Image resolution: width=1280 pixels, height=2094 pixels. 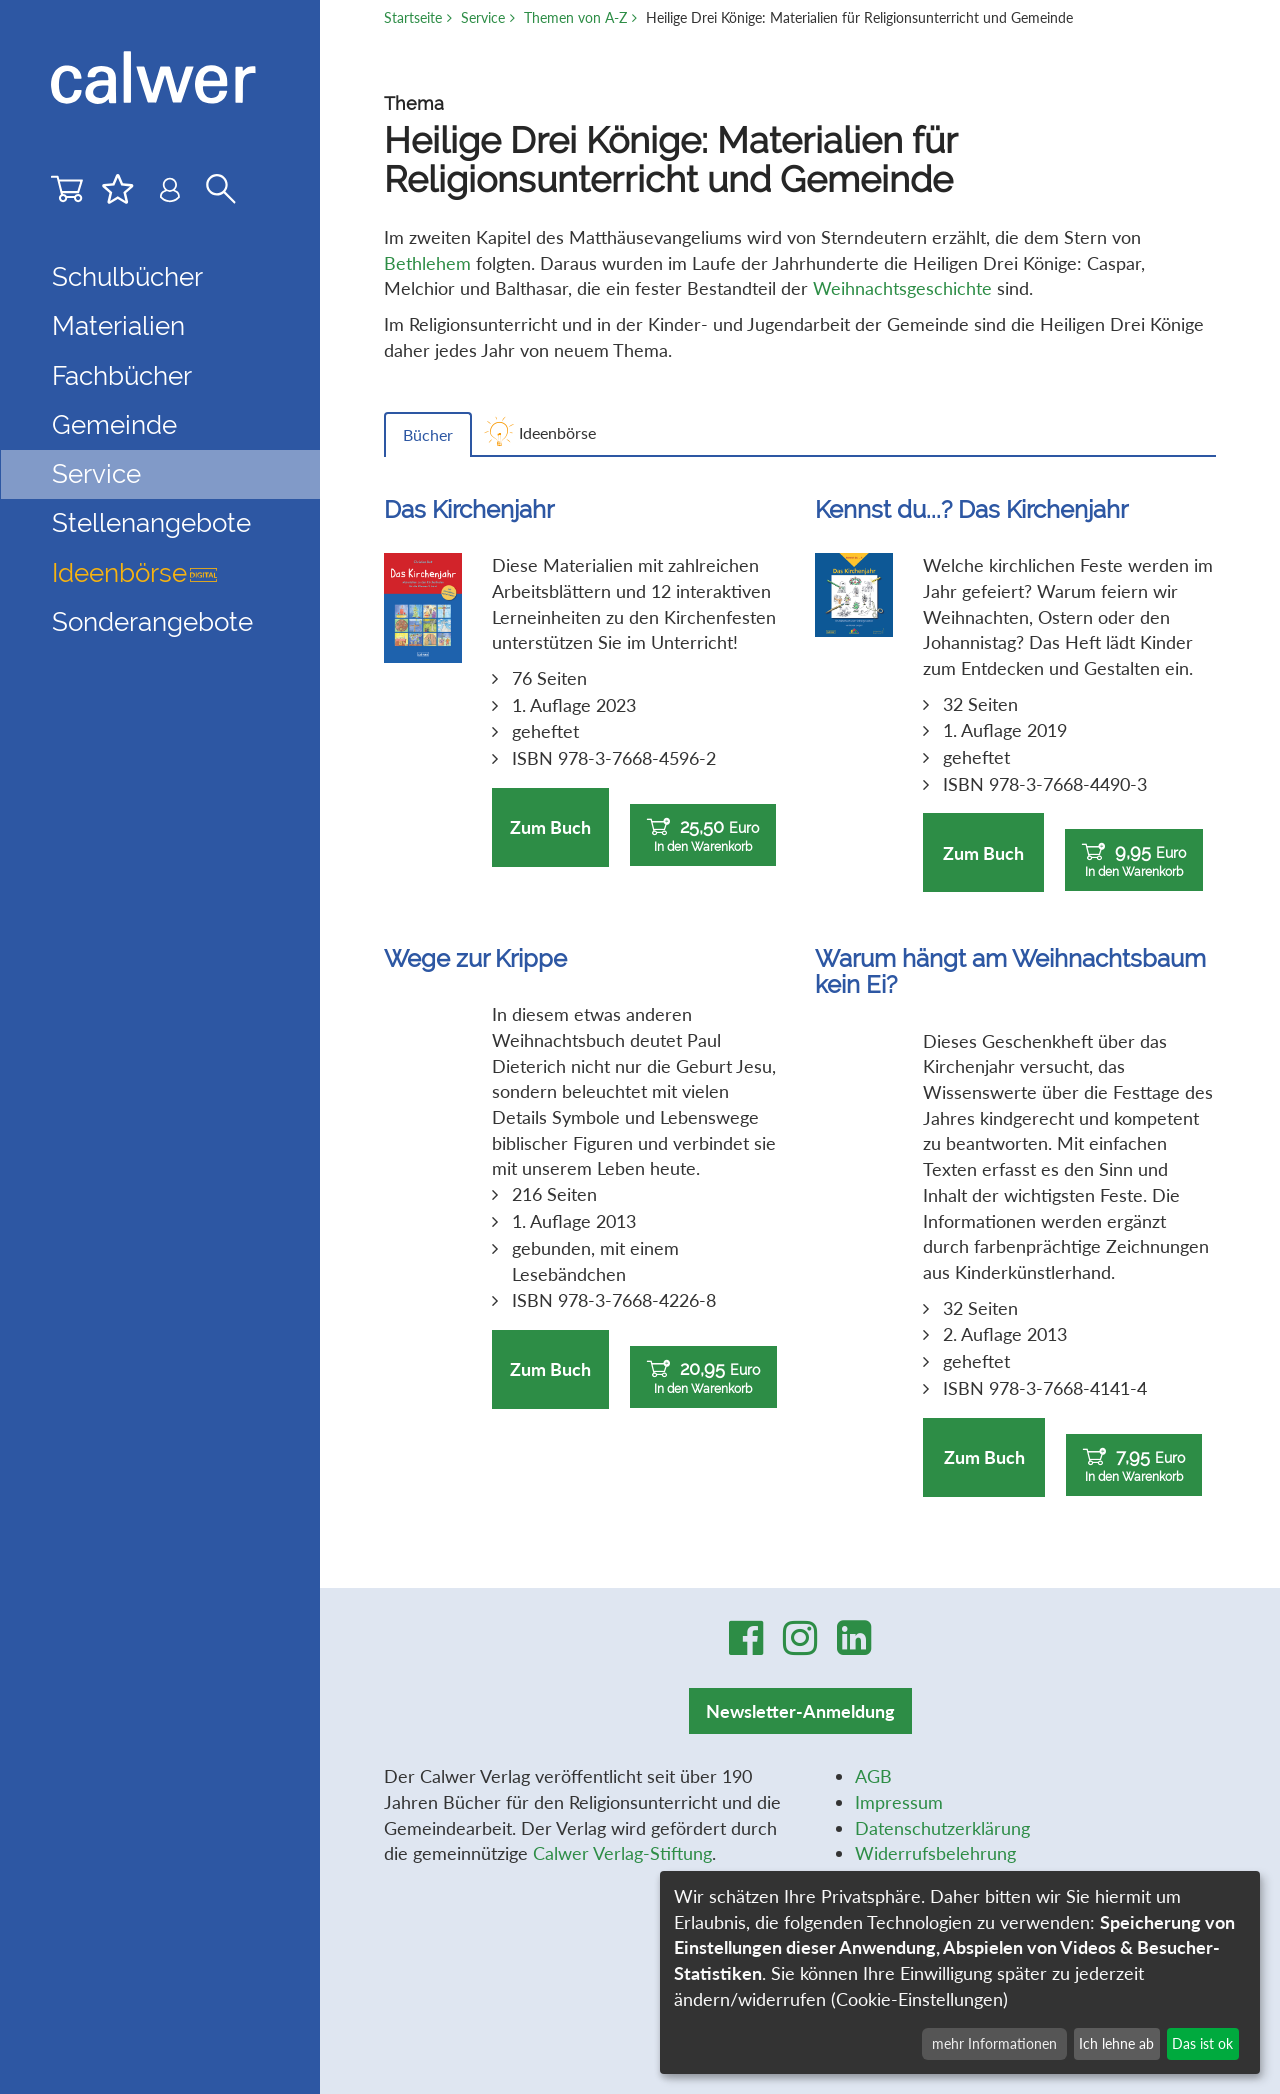 What do you see at coordinates (622, 1853) in the screenshot?
I see `Calwer Verlag-Stiftung` at bounding box center [622, 1853].